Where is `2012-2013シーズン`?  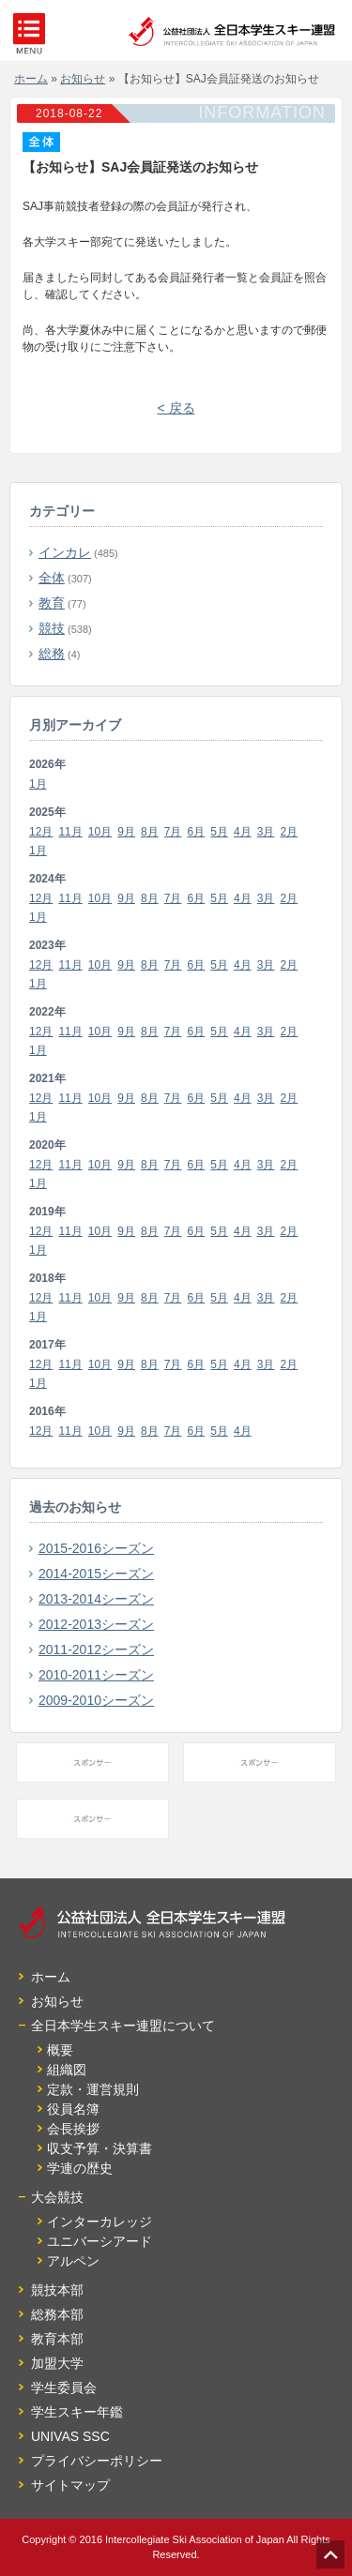 2012-2013シーズン is located at coordinates (96, 1624).